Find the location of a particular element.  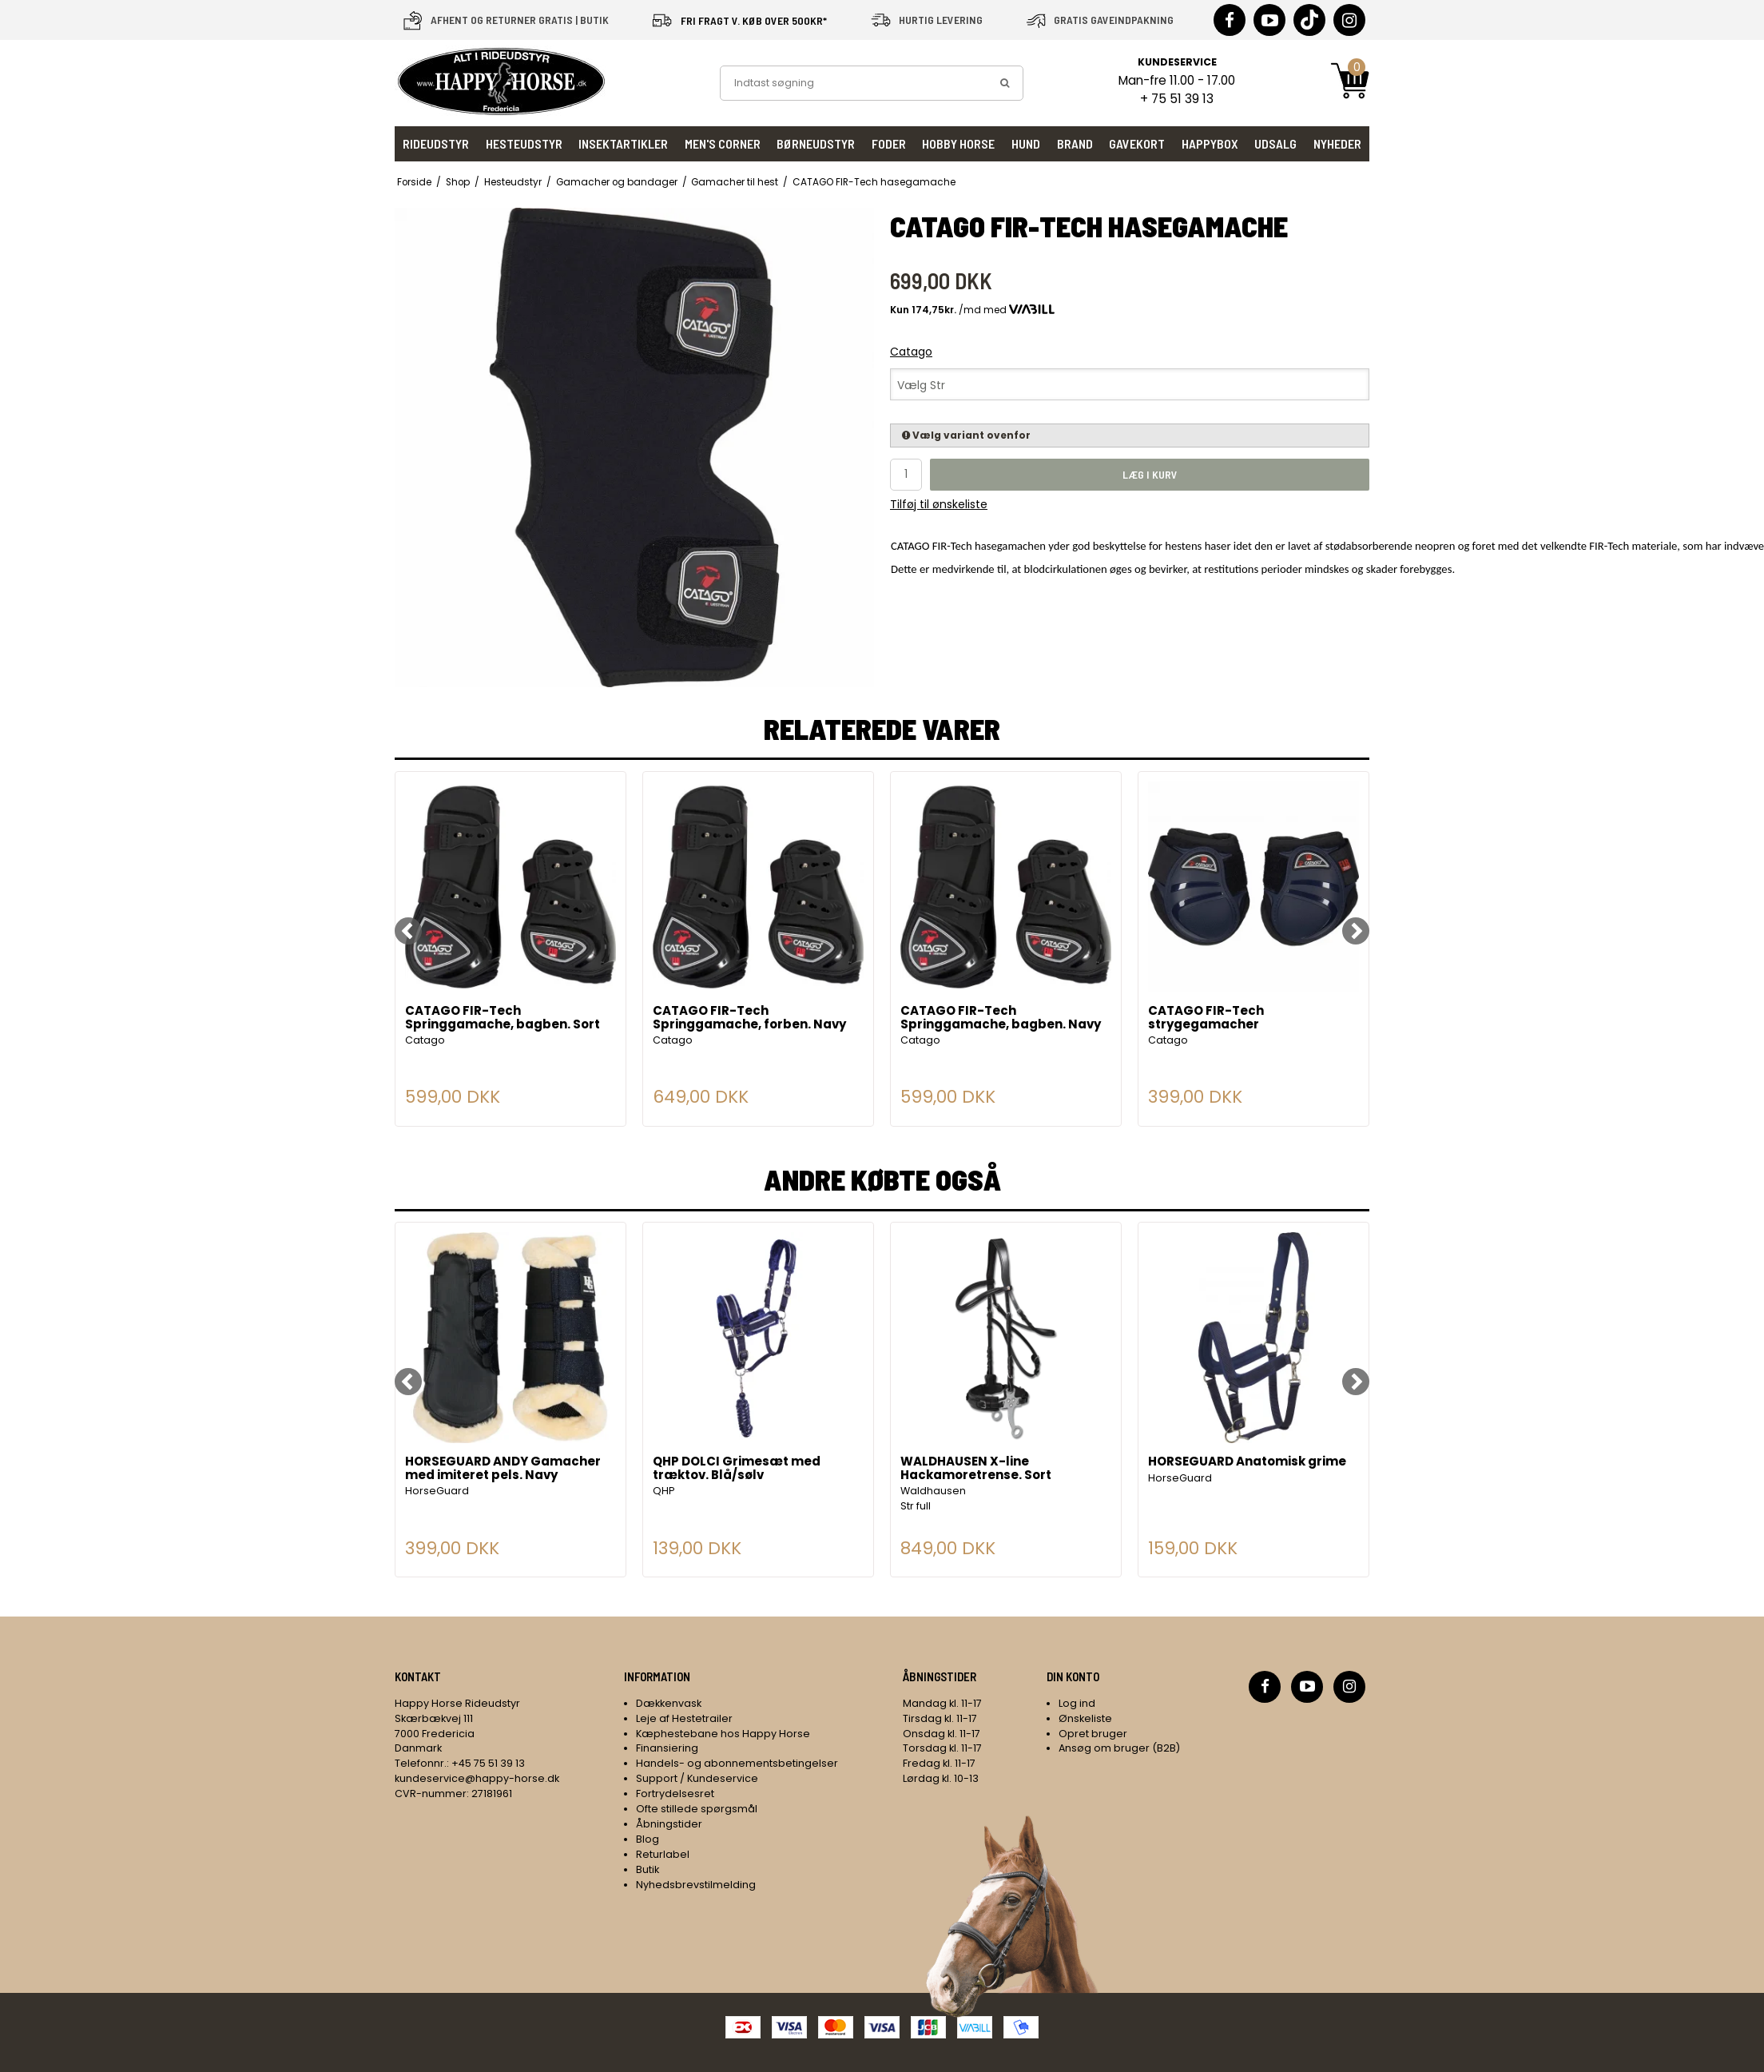

Insektartikler is located at coordinates (623, 143).